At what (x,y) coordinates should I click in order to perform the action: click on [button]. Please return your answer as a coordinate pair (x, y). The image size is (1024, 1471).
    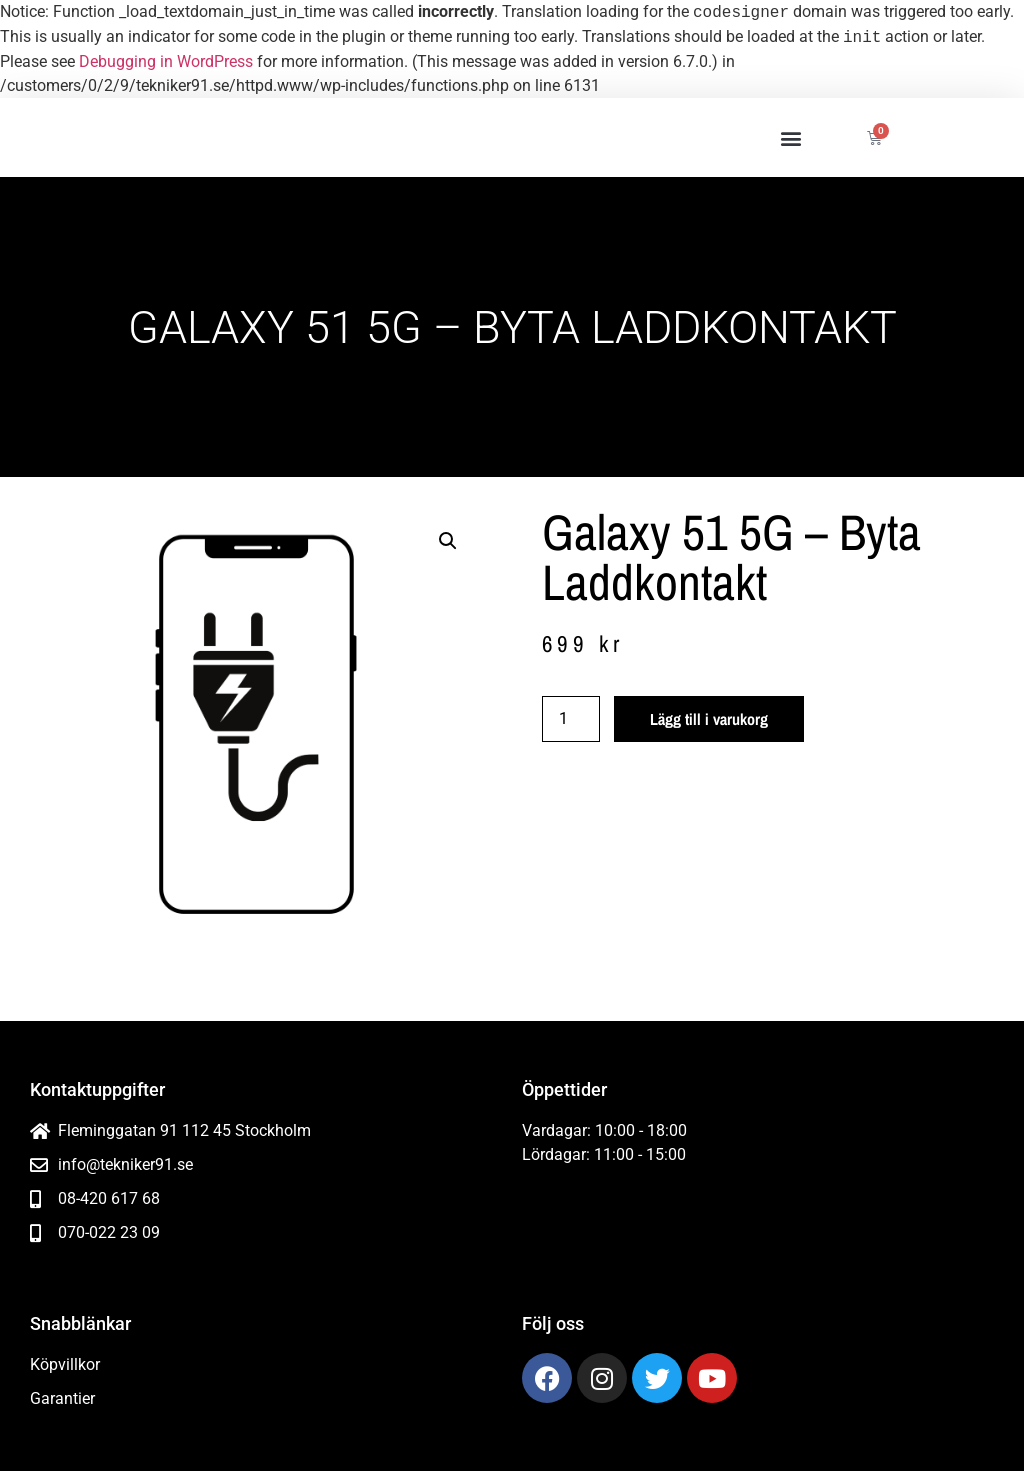
    Looking at the image, I should click on (790, 137).